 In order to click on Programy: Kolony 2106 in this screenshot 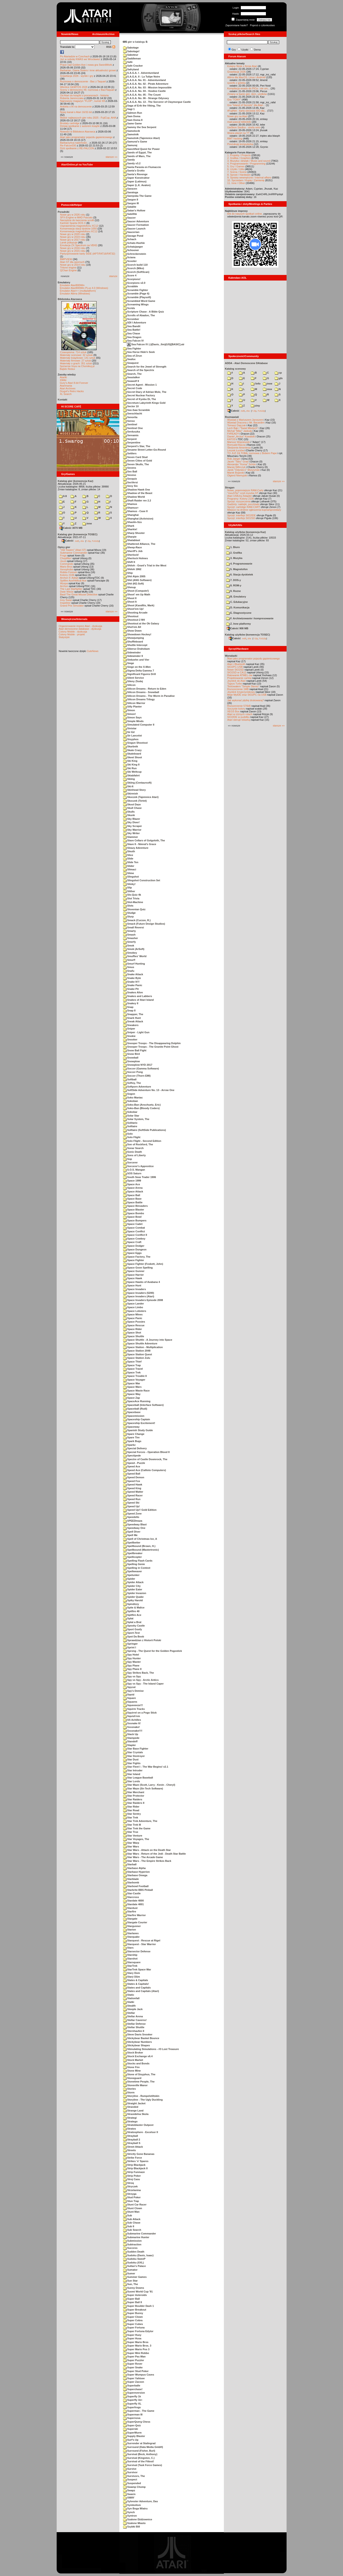, I will do `click(240, 498)`.